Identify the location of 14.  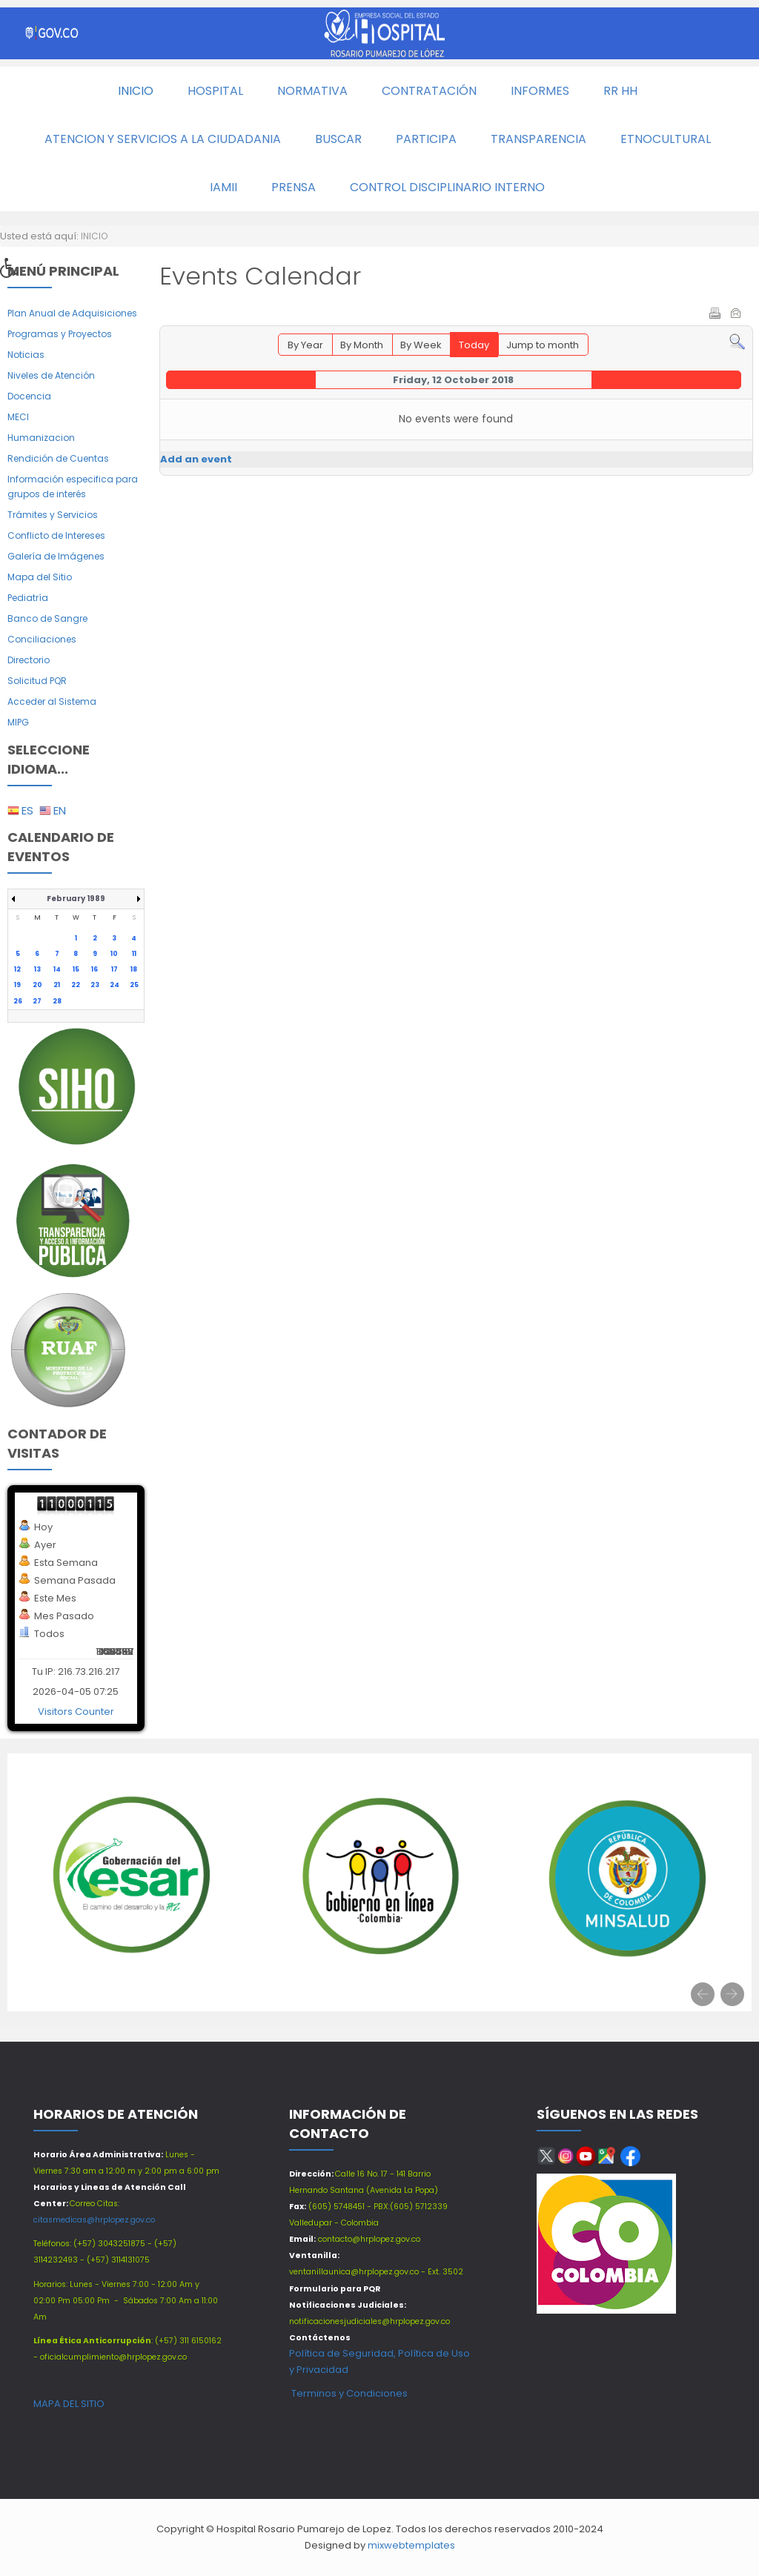
(57, 969).